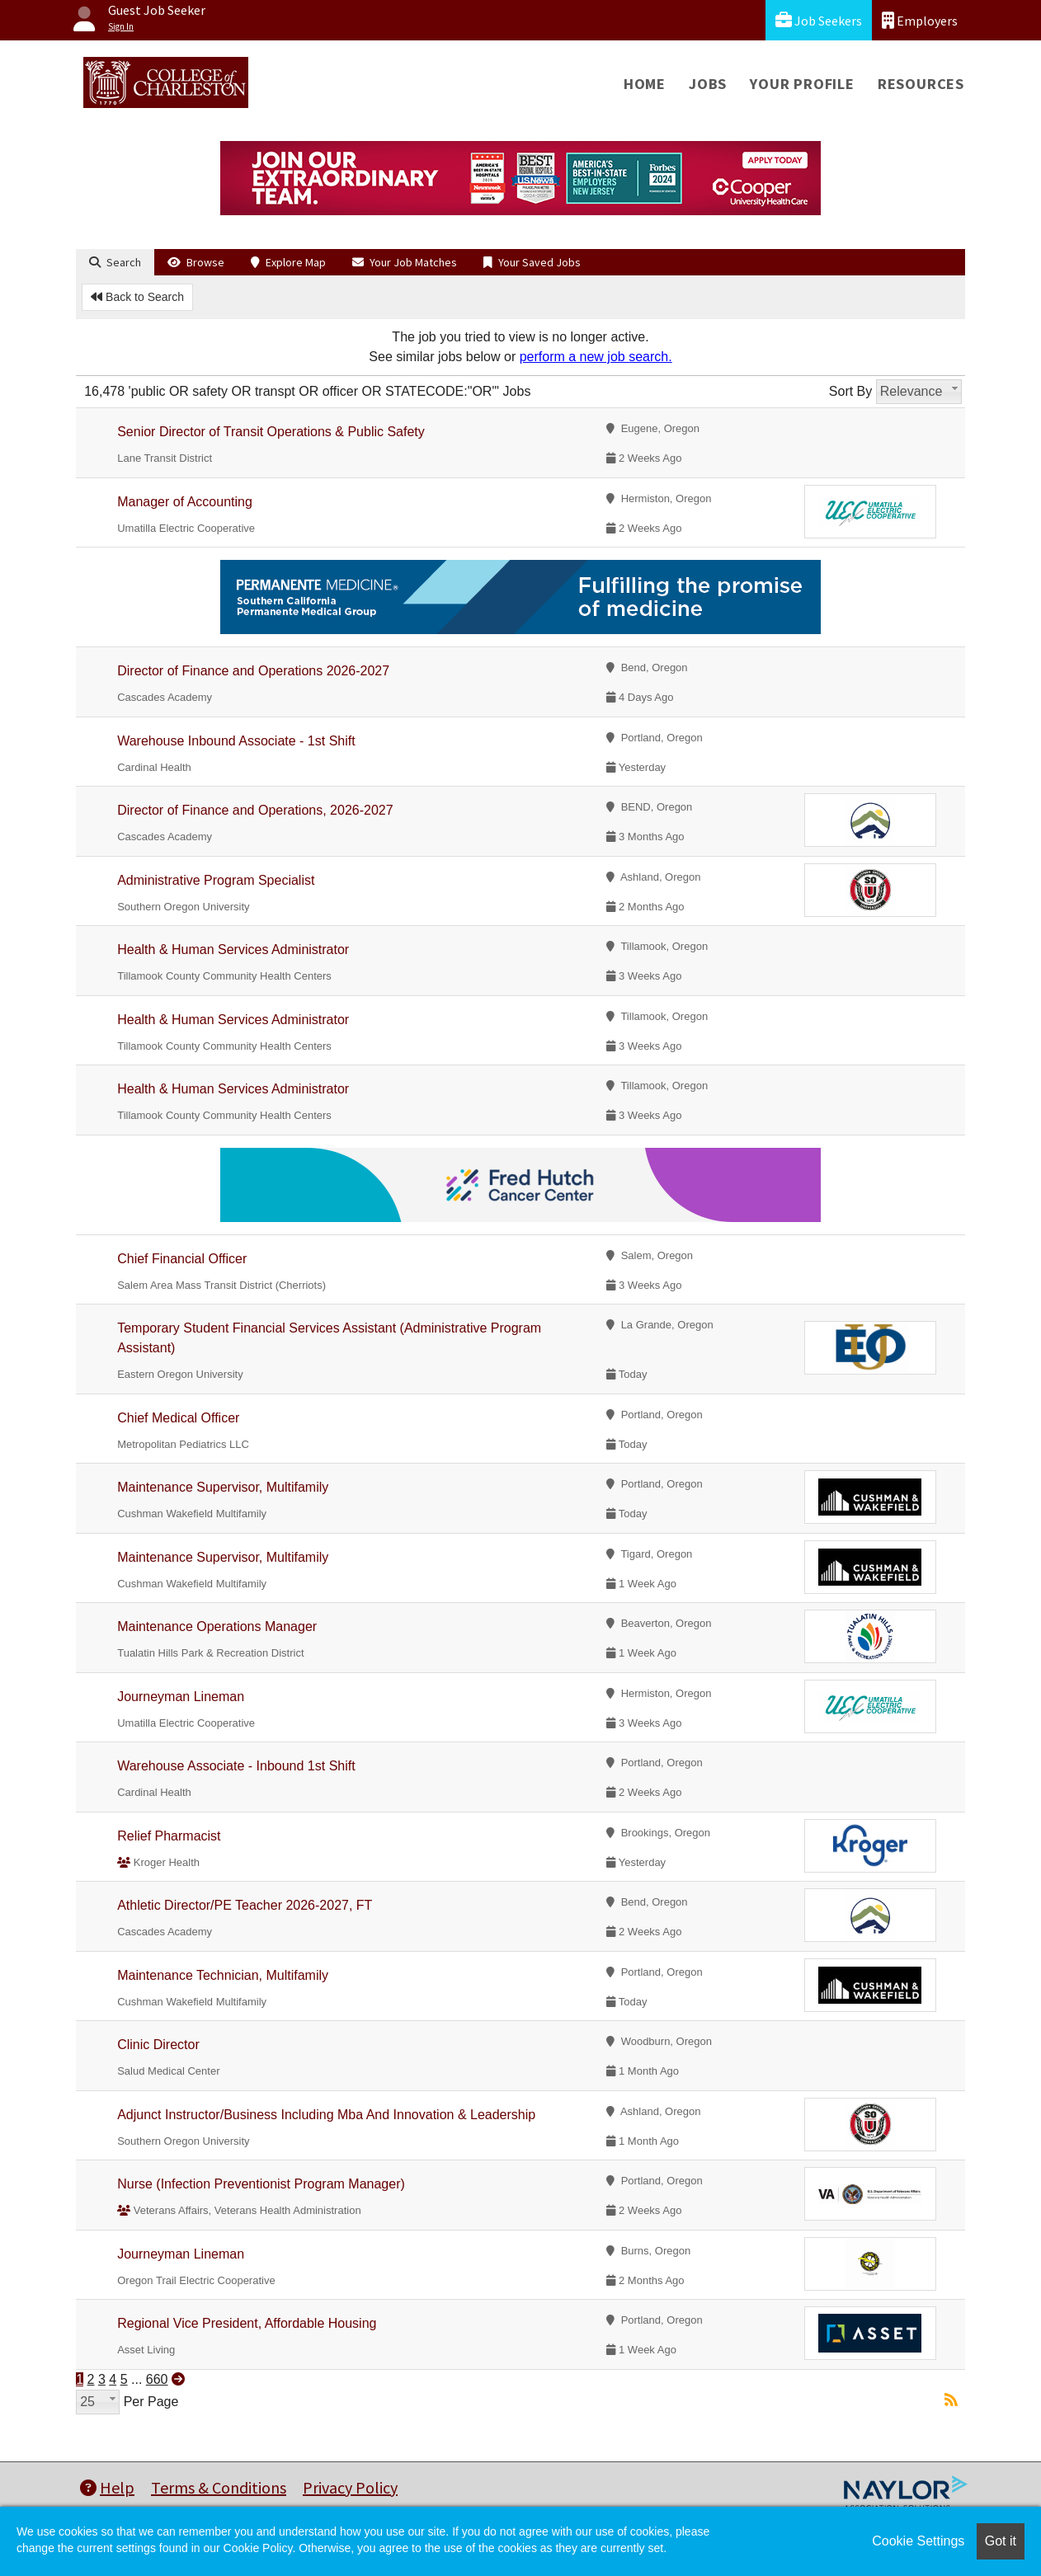 Image resolution: width=1041 pixels, height=2576 pixels. What do you see at coordinates (255, 810) in the screenshot?
I see `Director of Finance and Operations, 2026-2027` at bounding box center [255, 810].